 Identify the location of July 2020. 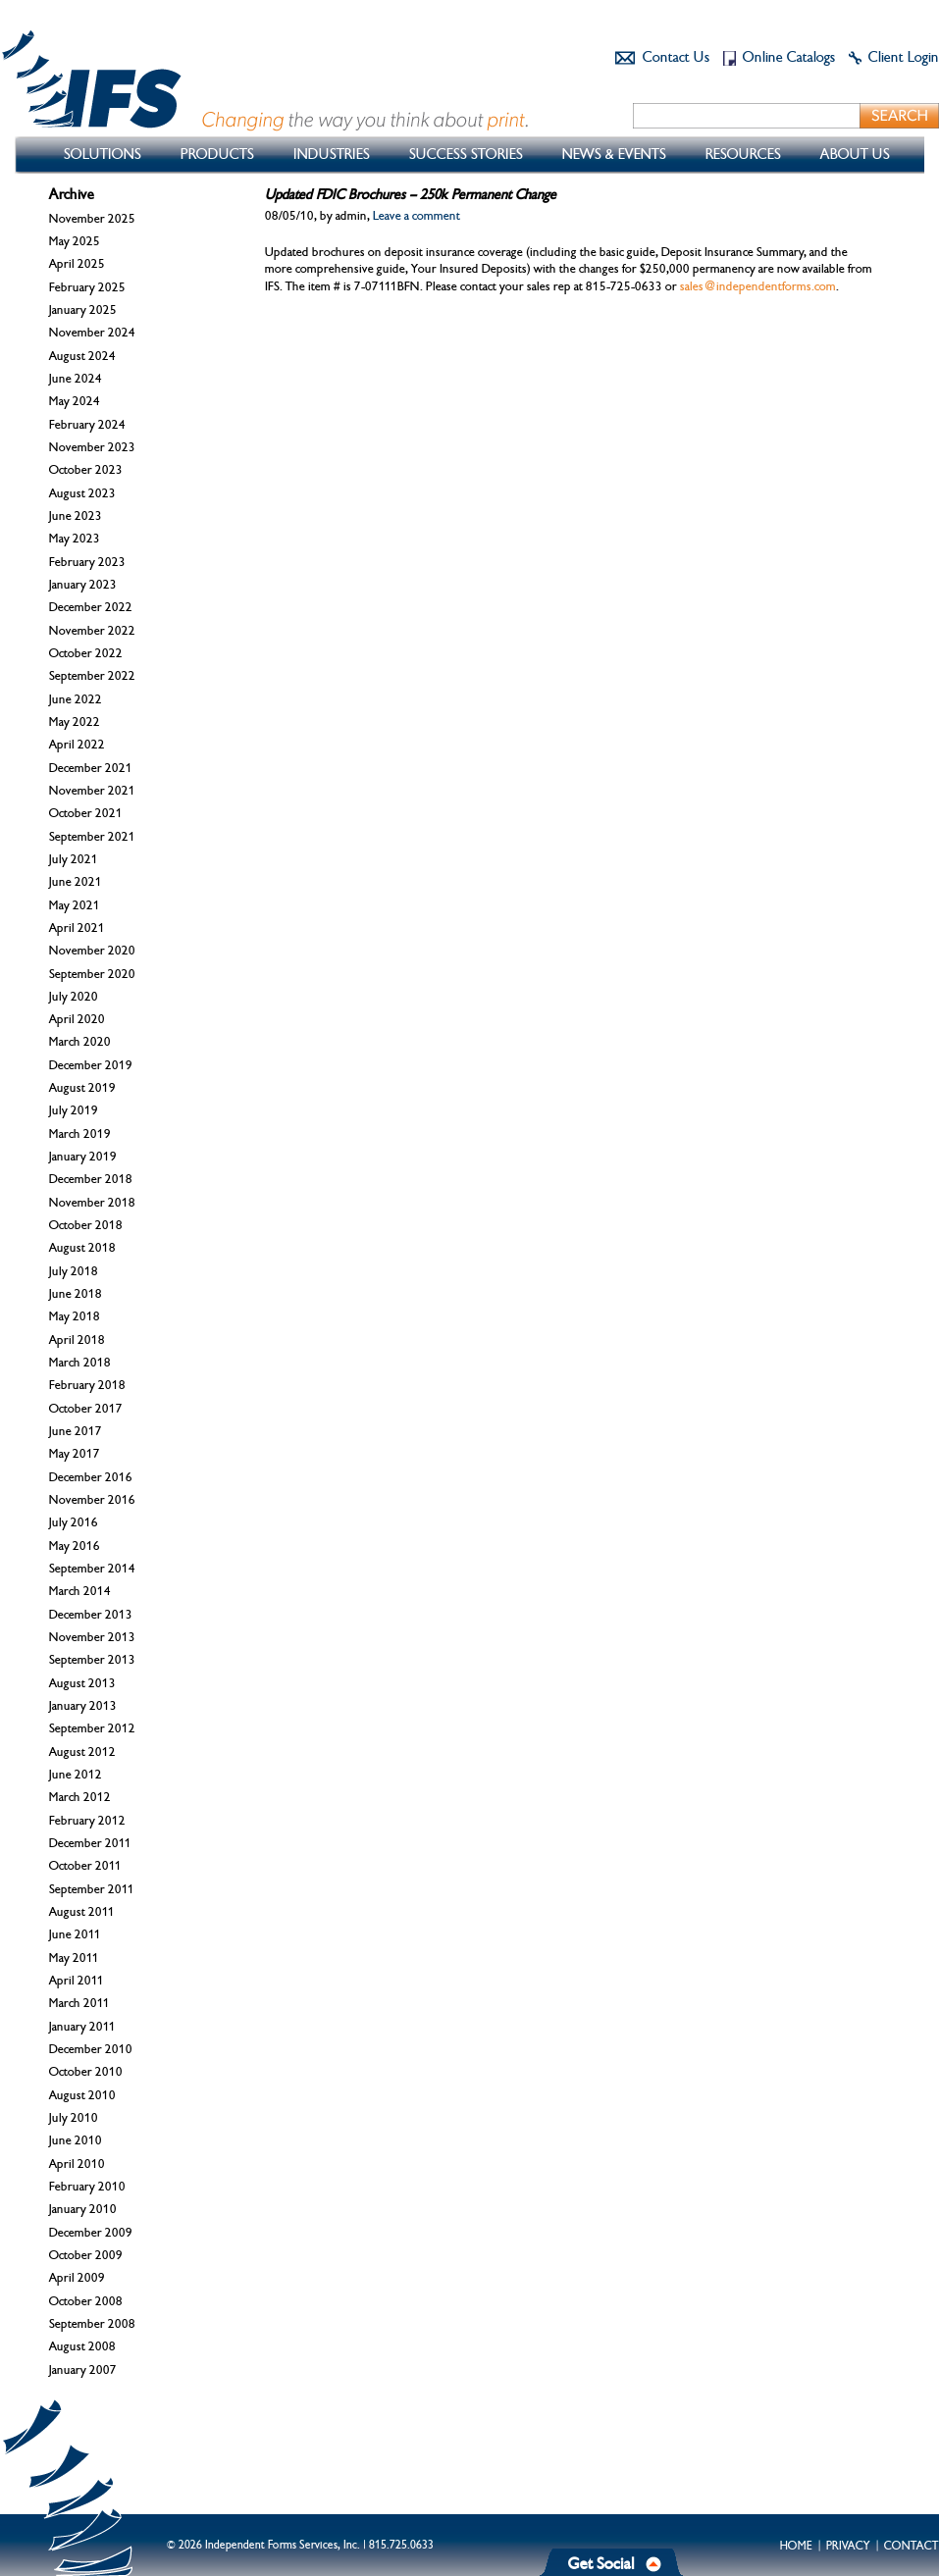
(73, 997).